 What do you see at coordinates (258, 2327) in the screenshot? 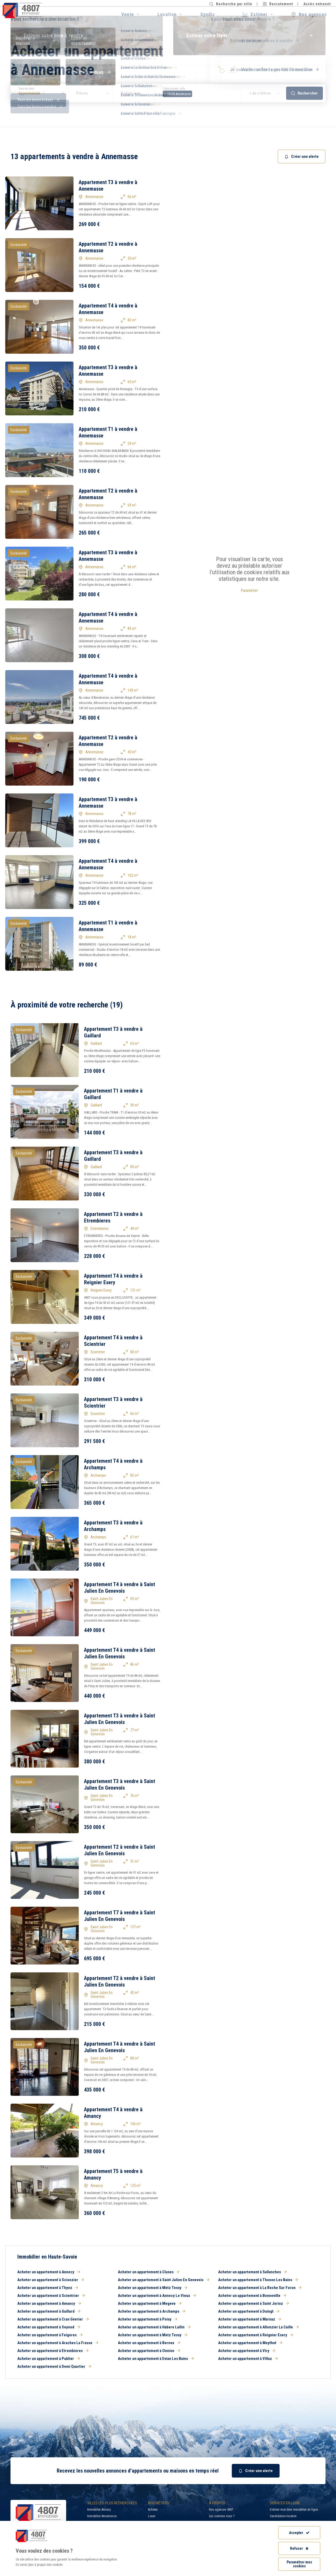
I see `Acheter un appartement à Allonzier La Caille` at bounding box center [258, 2327].